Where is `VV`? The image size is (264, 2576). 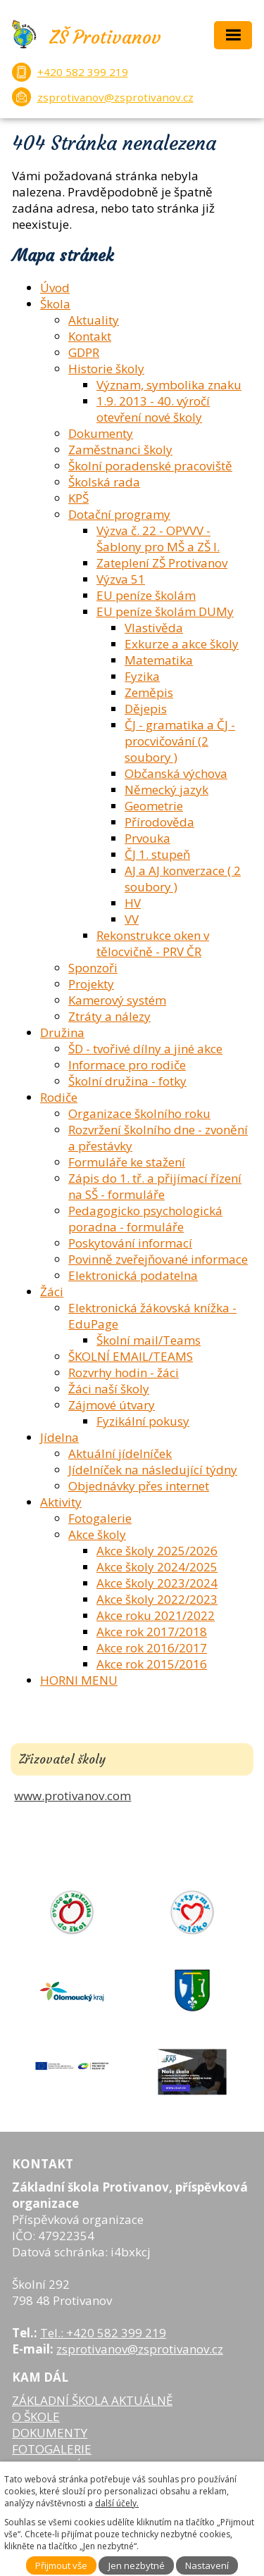 VV is located at coordinates (132, 919).